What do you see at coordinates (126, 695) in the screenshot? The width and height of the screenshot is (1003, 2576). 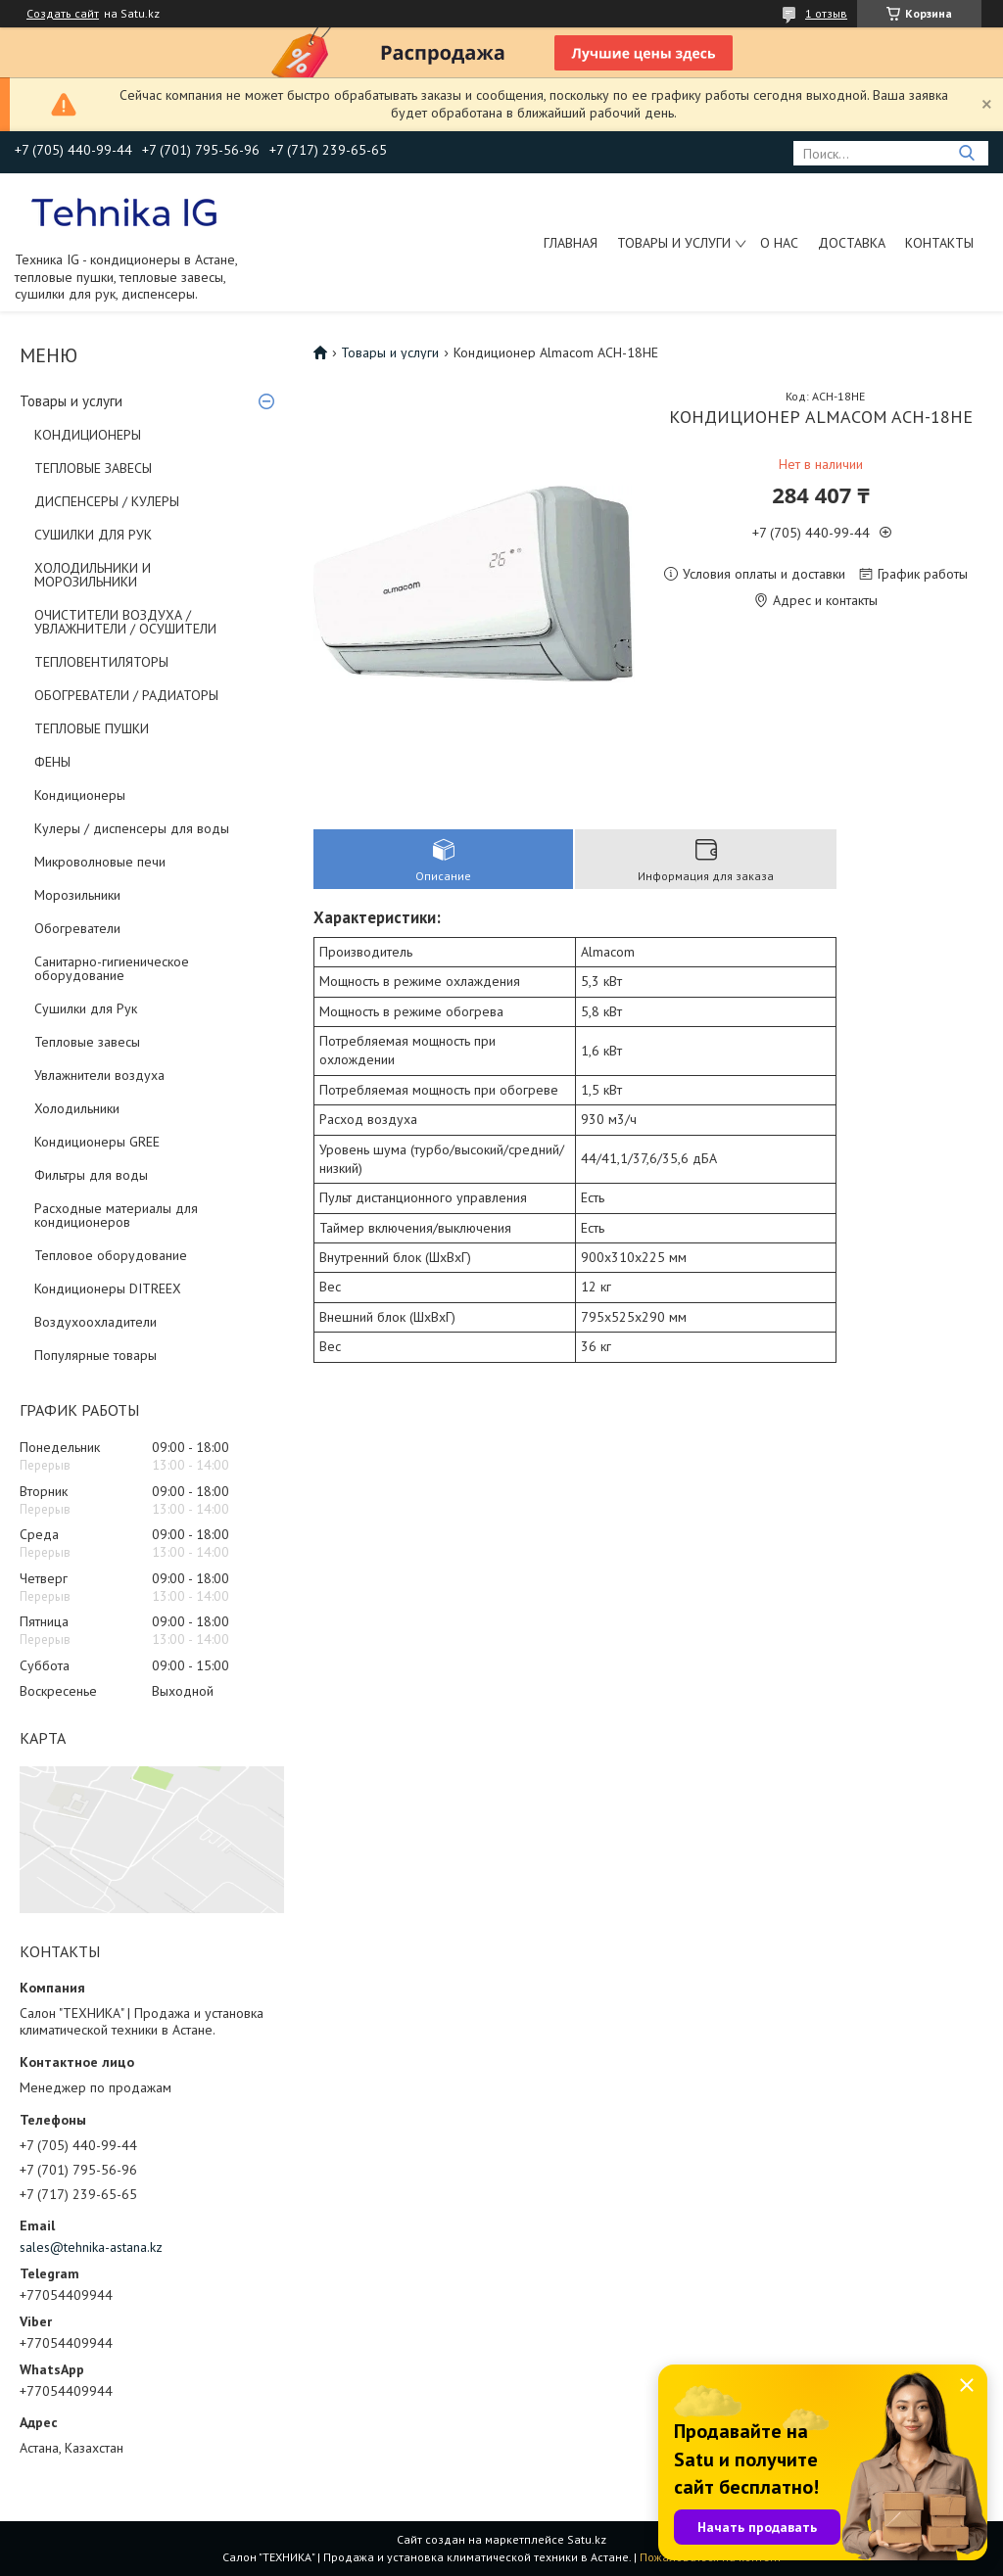 I see `ОБОГРЕВАТЕЛИ / РАДИАТОРЫ` at bounding box center [126, 695].